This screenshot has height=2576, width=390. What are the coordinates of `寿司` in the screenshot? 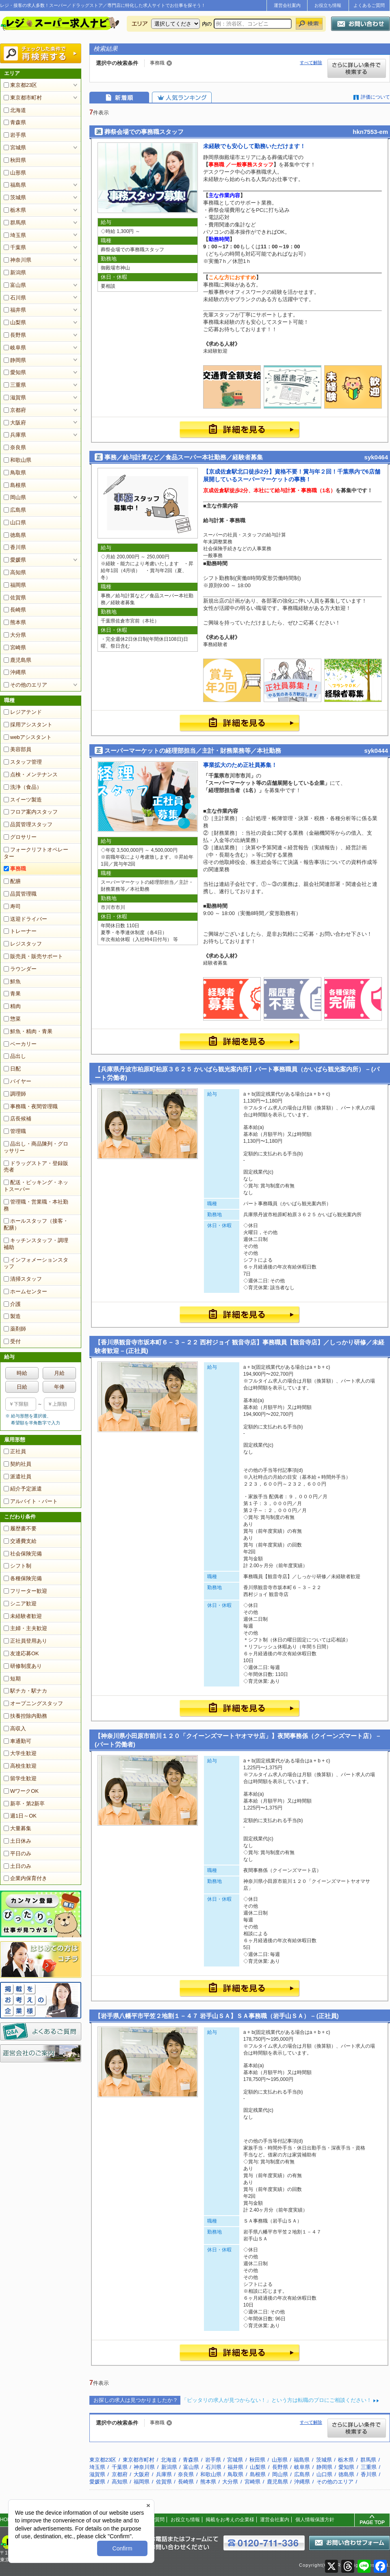 It's located at (12, 906).